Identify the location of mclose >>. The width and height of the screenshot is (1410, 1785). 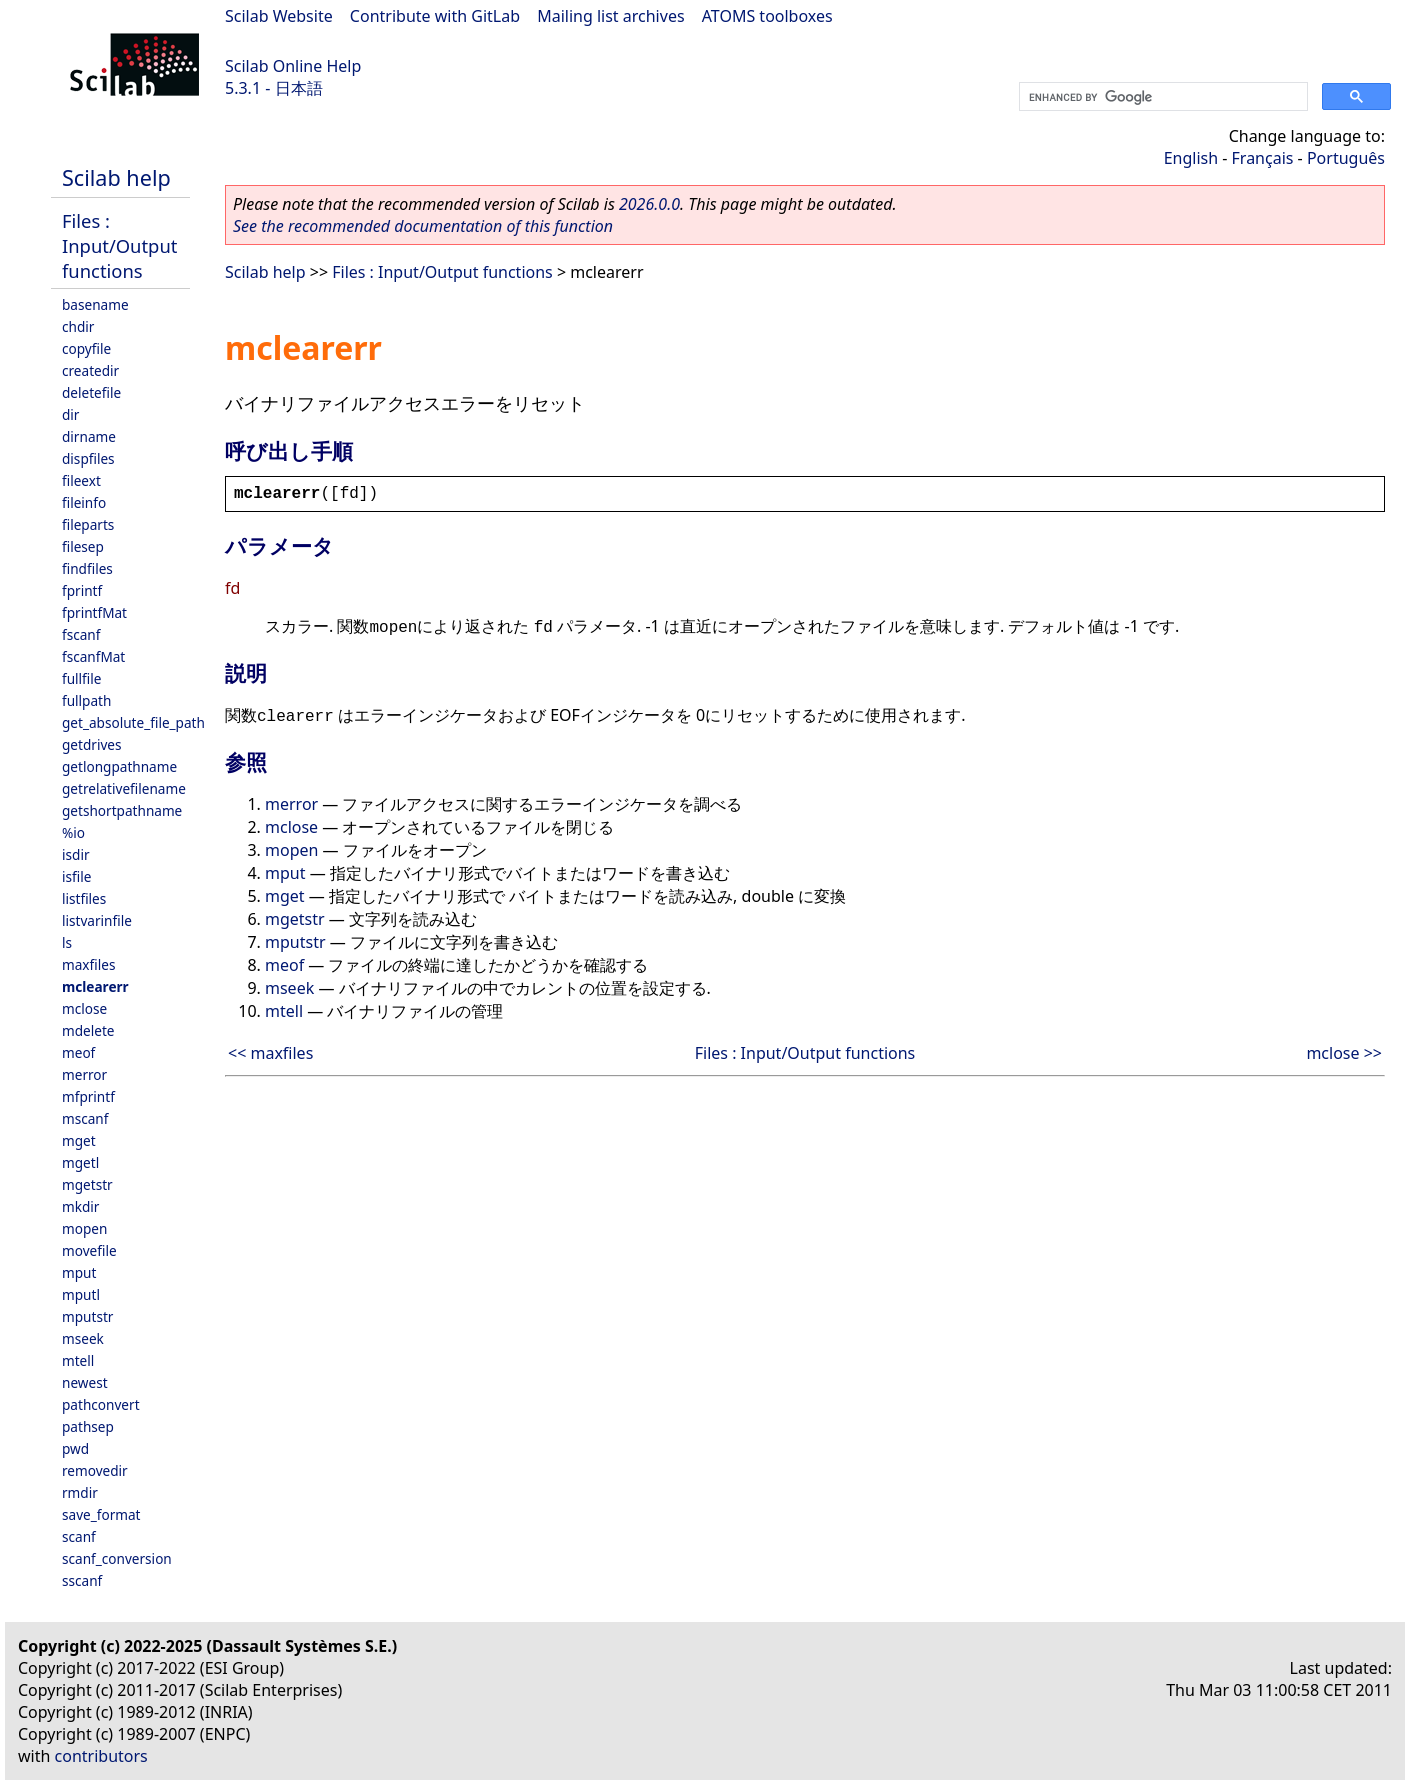
(1344, 1053).